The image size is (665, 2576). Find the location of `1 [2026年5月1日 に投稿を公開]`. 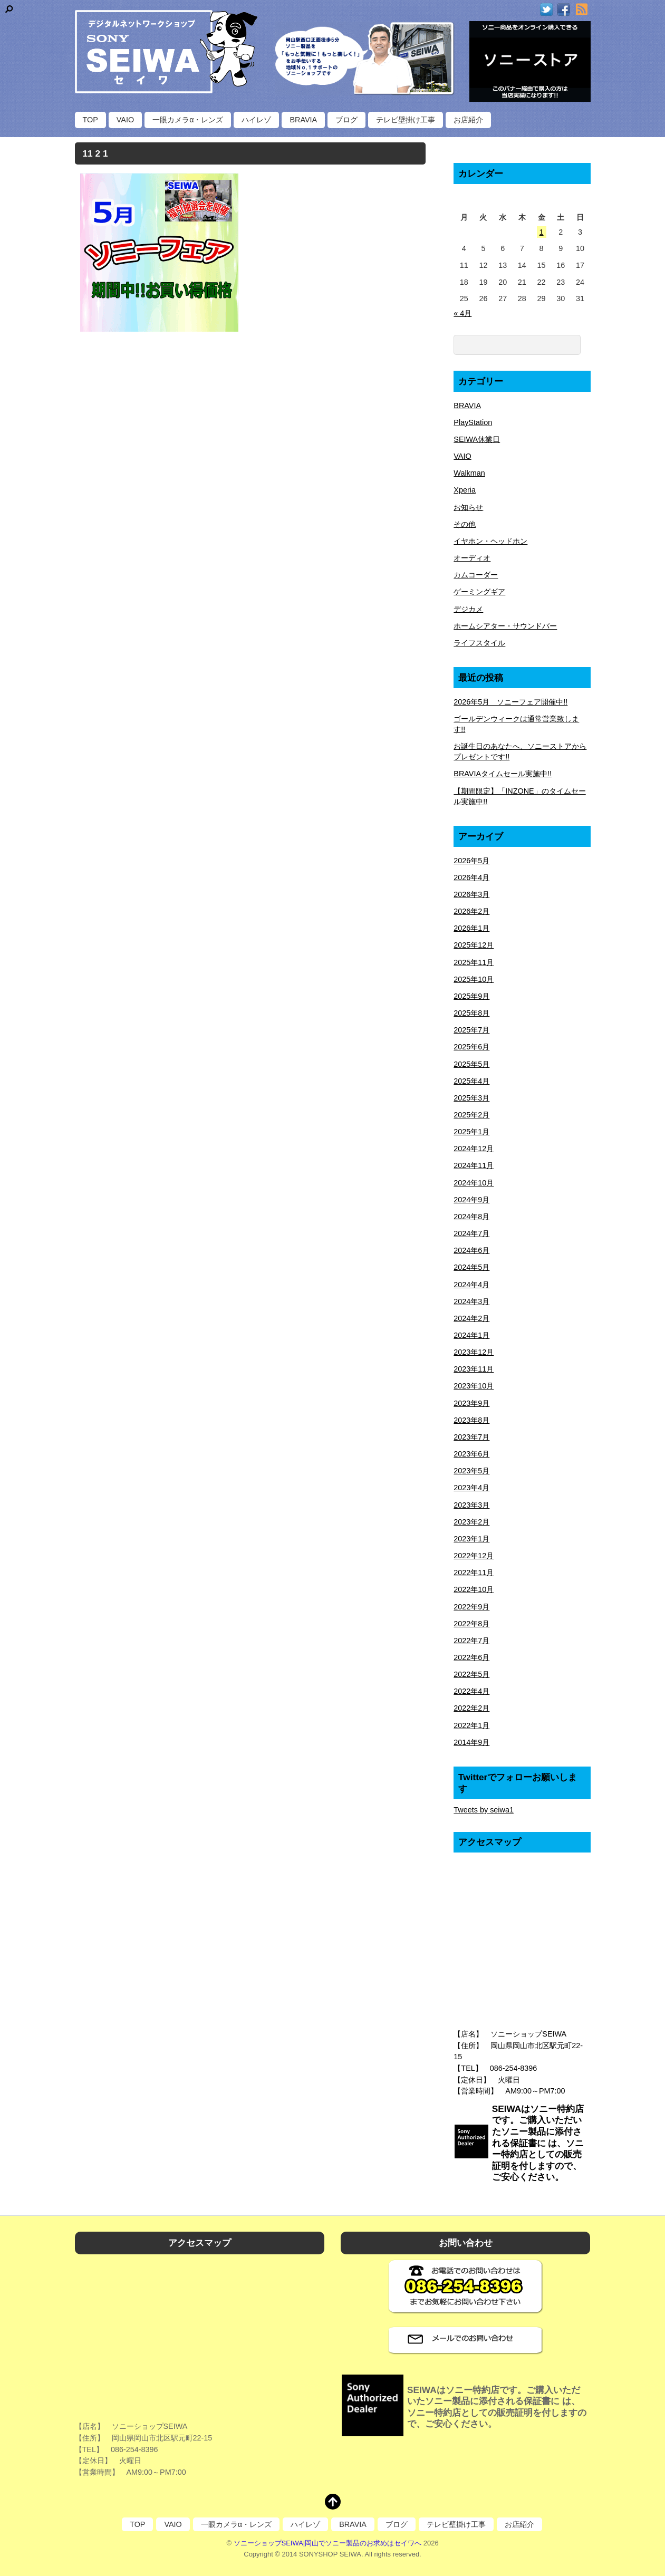

1 [2026年5月1日 に投稿を公開] is located at coordinates (541, 232).